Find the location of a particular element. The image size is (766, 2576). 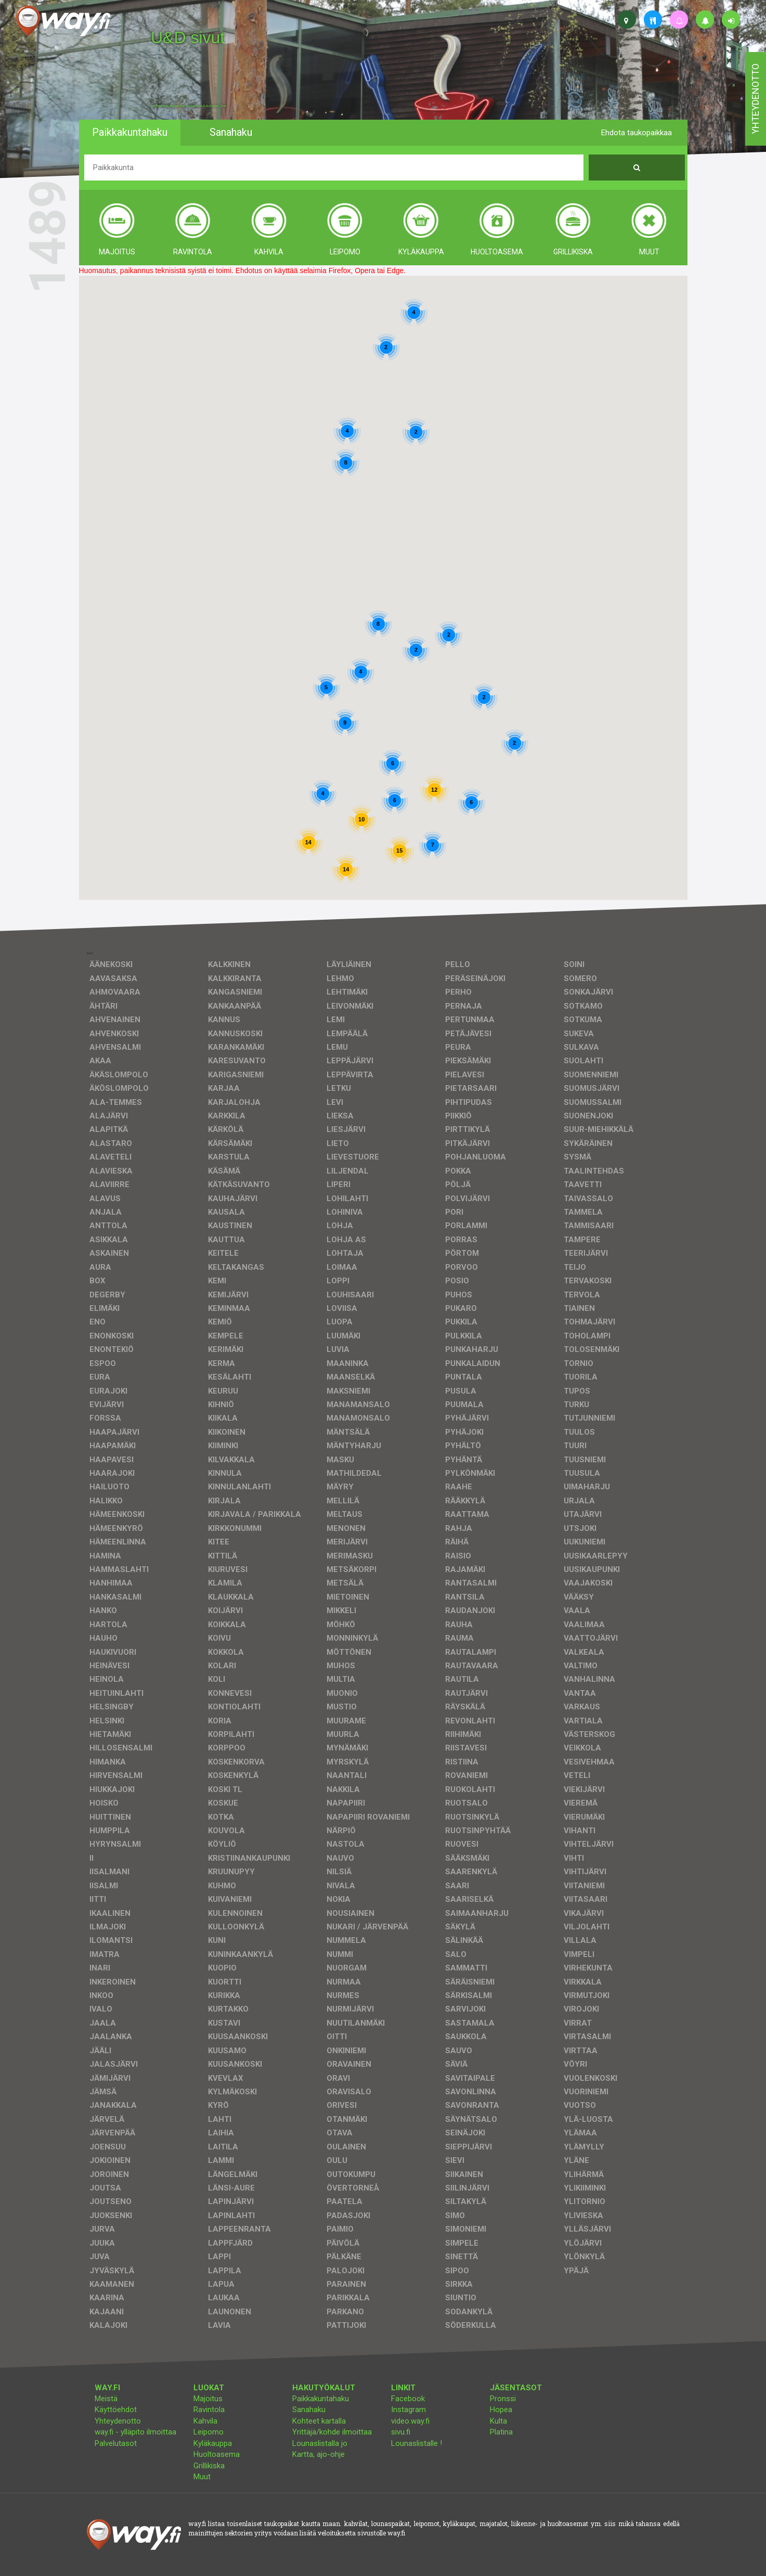

Käyttöehdot is located at coordinates (116, 2409).